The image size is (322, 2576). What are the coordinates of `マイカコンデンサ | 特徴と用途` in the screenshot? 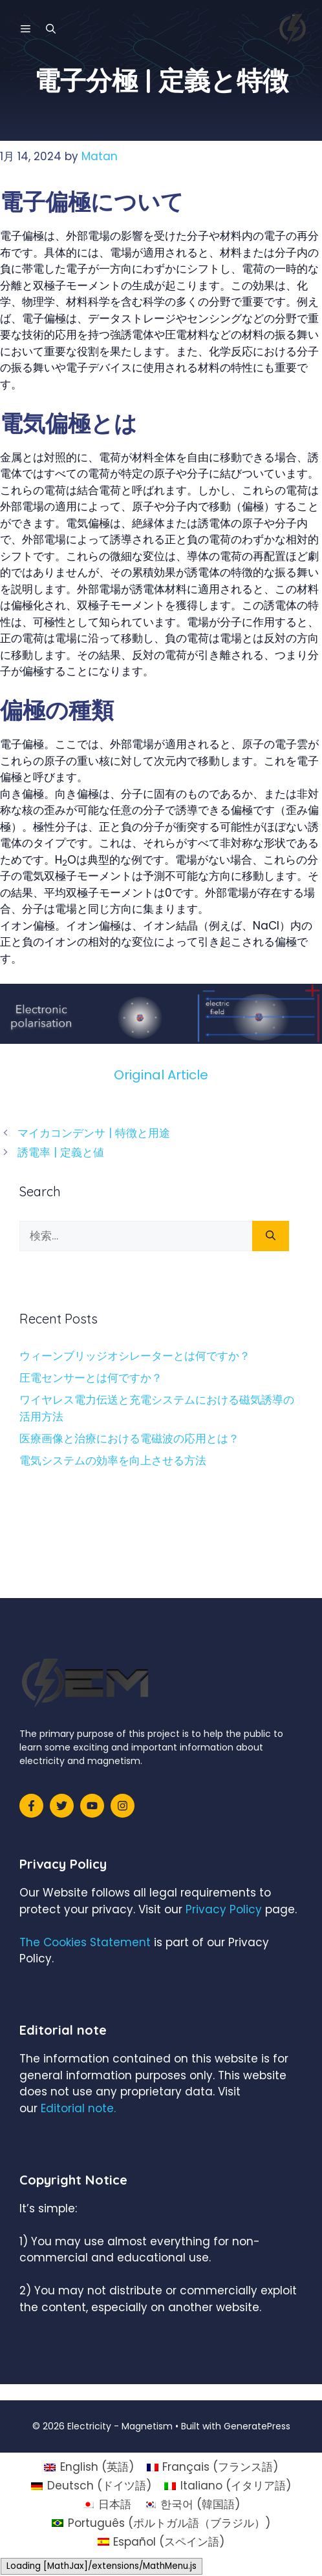 It's located at (93, 1133).